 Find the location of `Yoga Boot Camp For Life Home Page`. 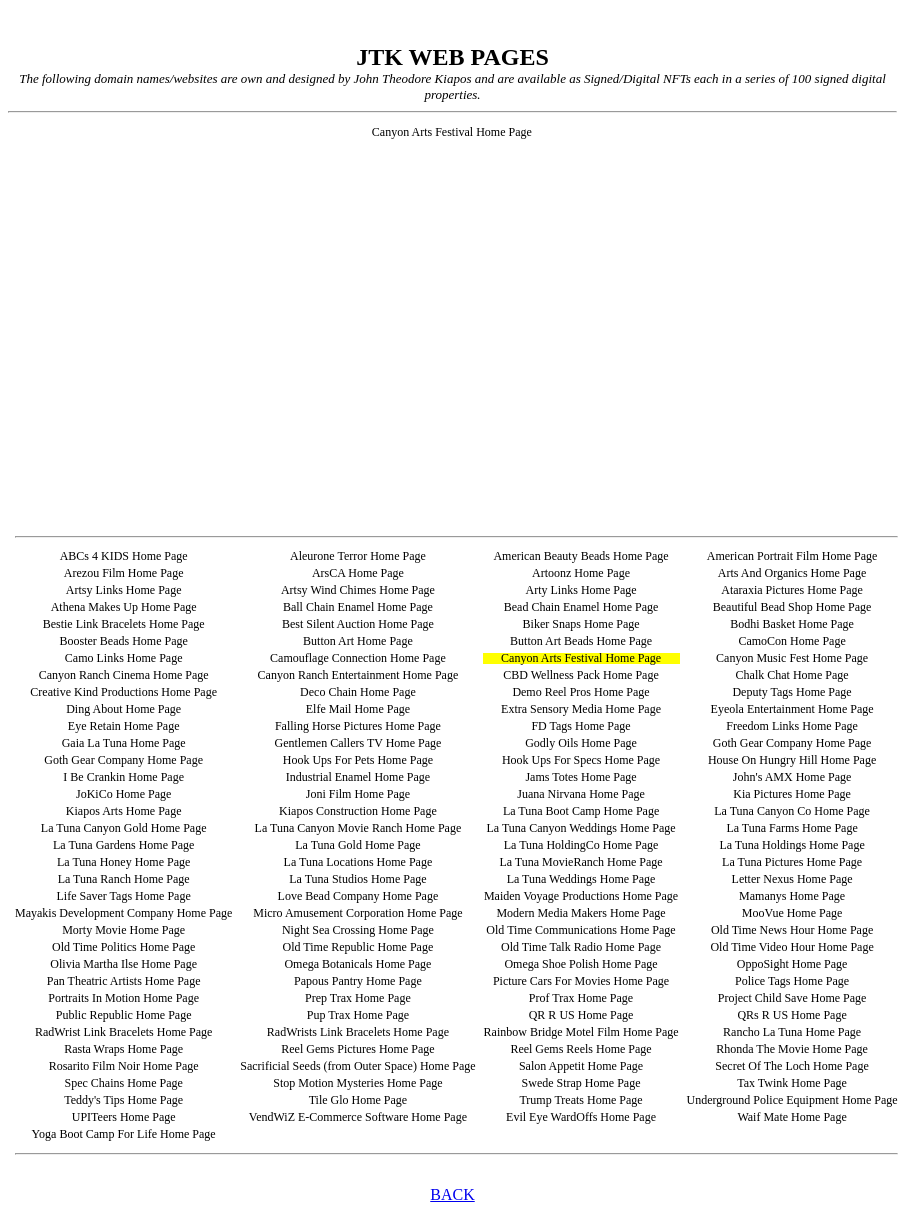

Yoga Boot Camp For Life Home Page is located at coordinates (124, 1134).